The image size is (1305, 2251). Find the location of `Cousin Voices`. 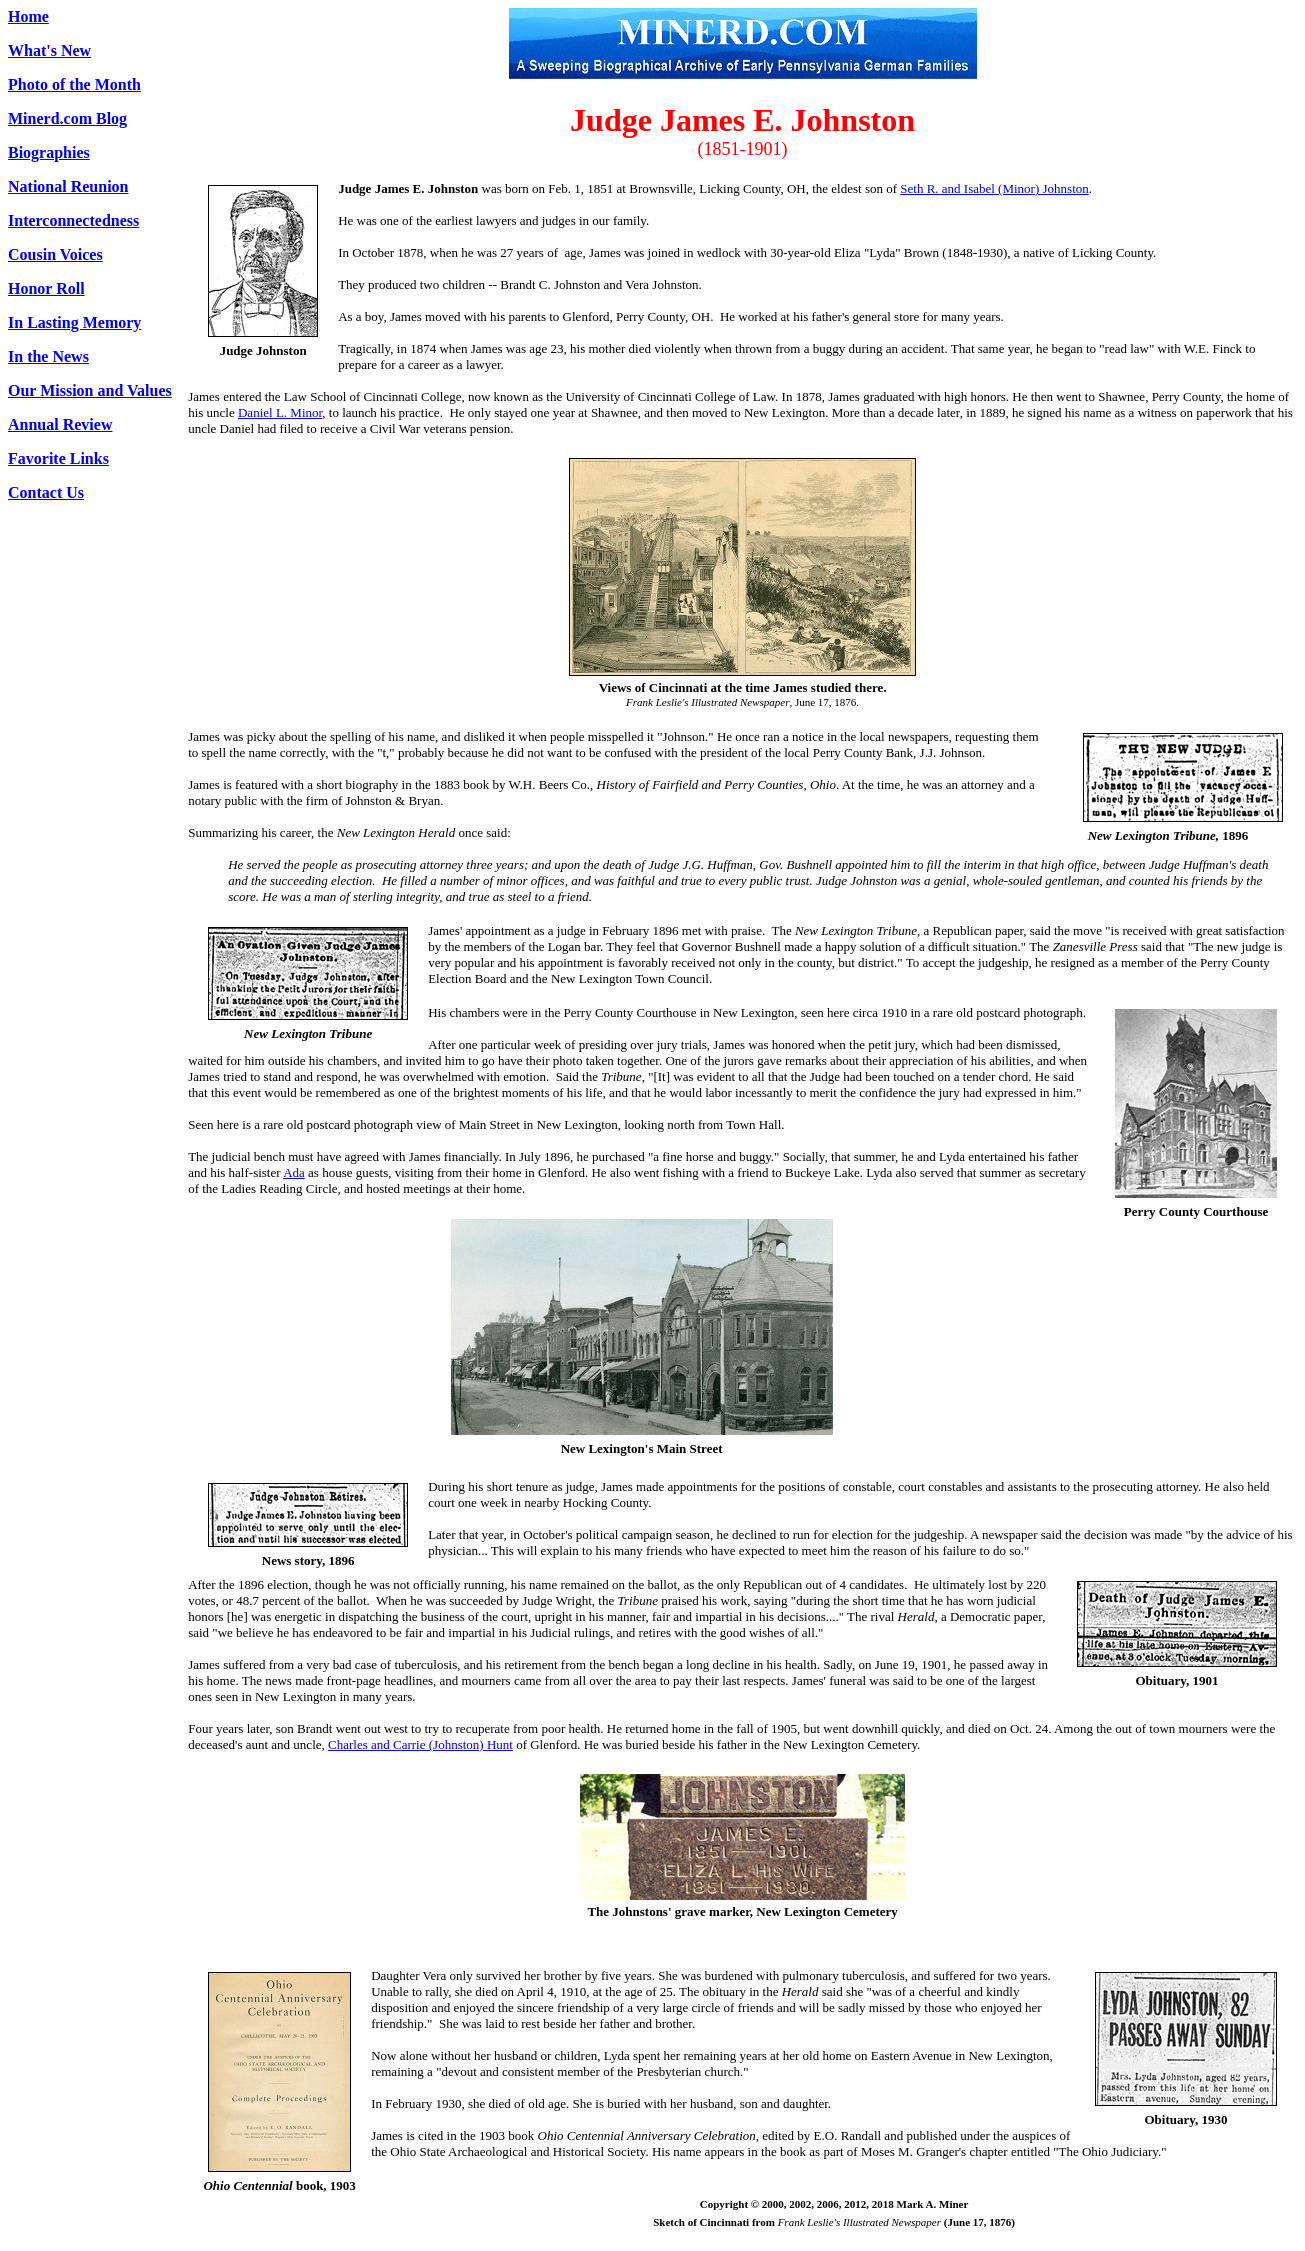

Cousin Voices is located at coordinates (55, 254).